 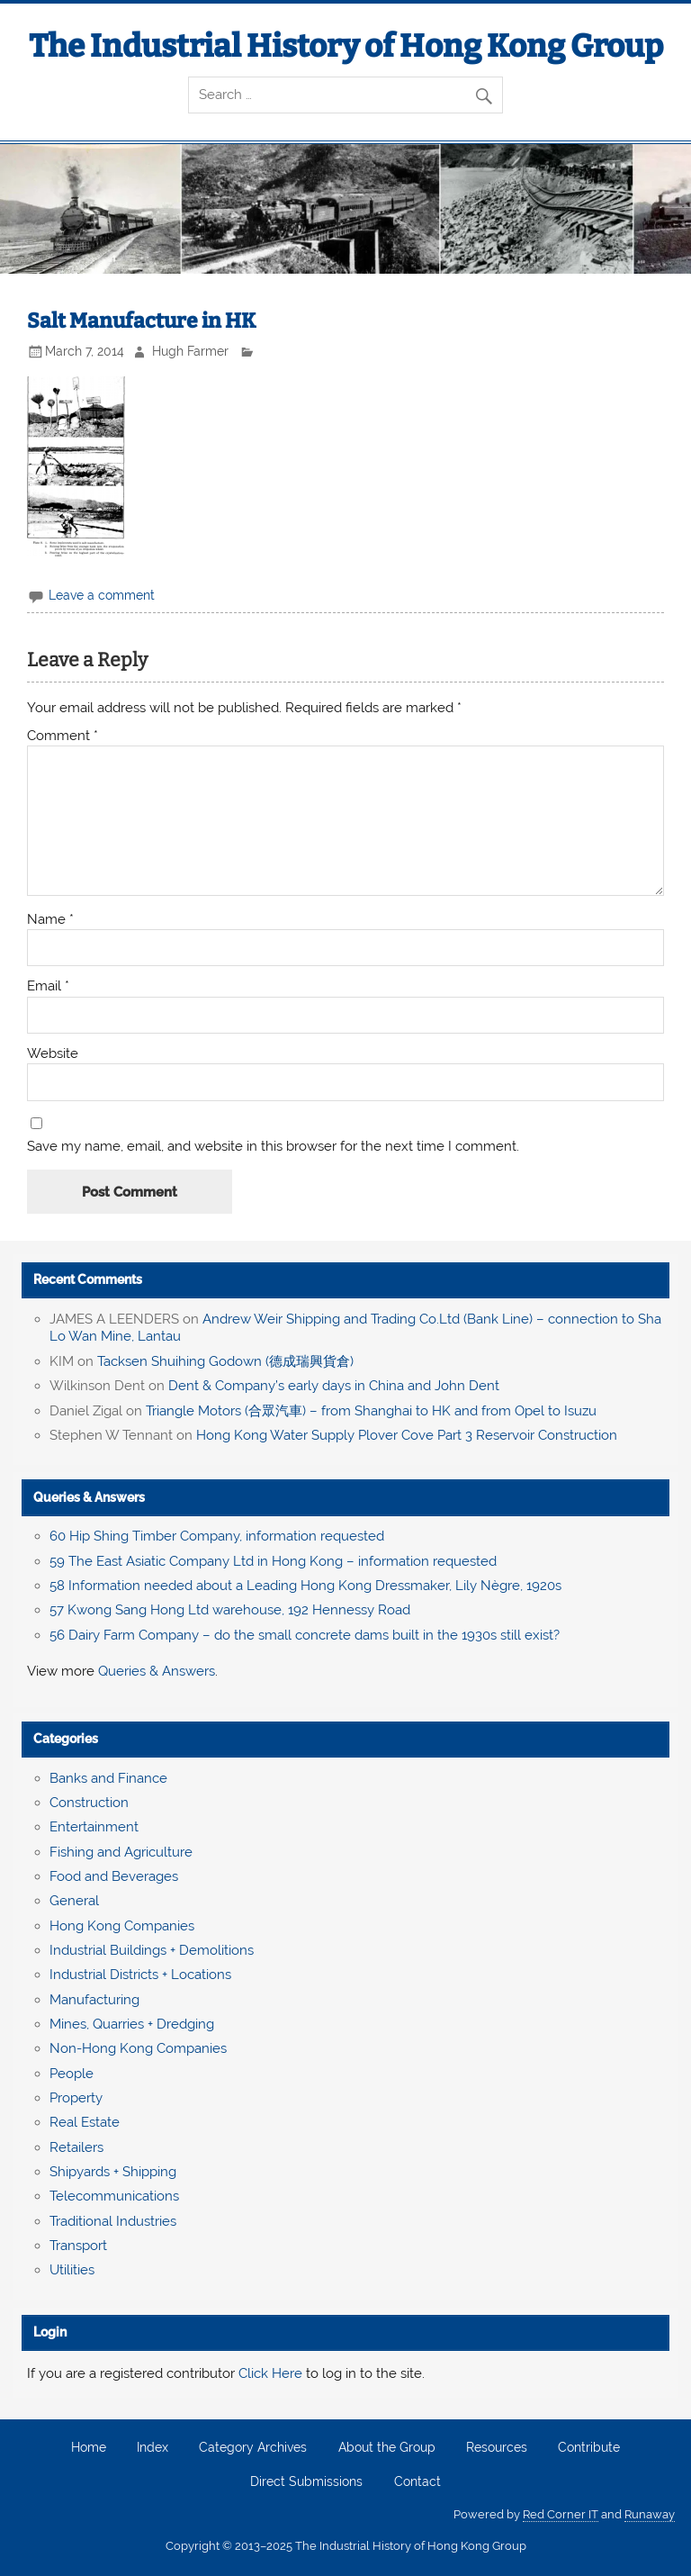 What do you see at coordinates (333, 1386) in the screenshot?
I see `Dent & Company’s early days in China and John Dent` at bounding box center [333, 1386].